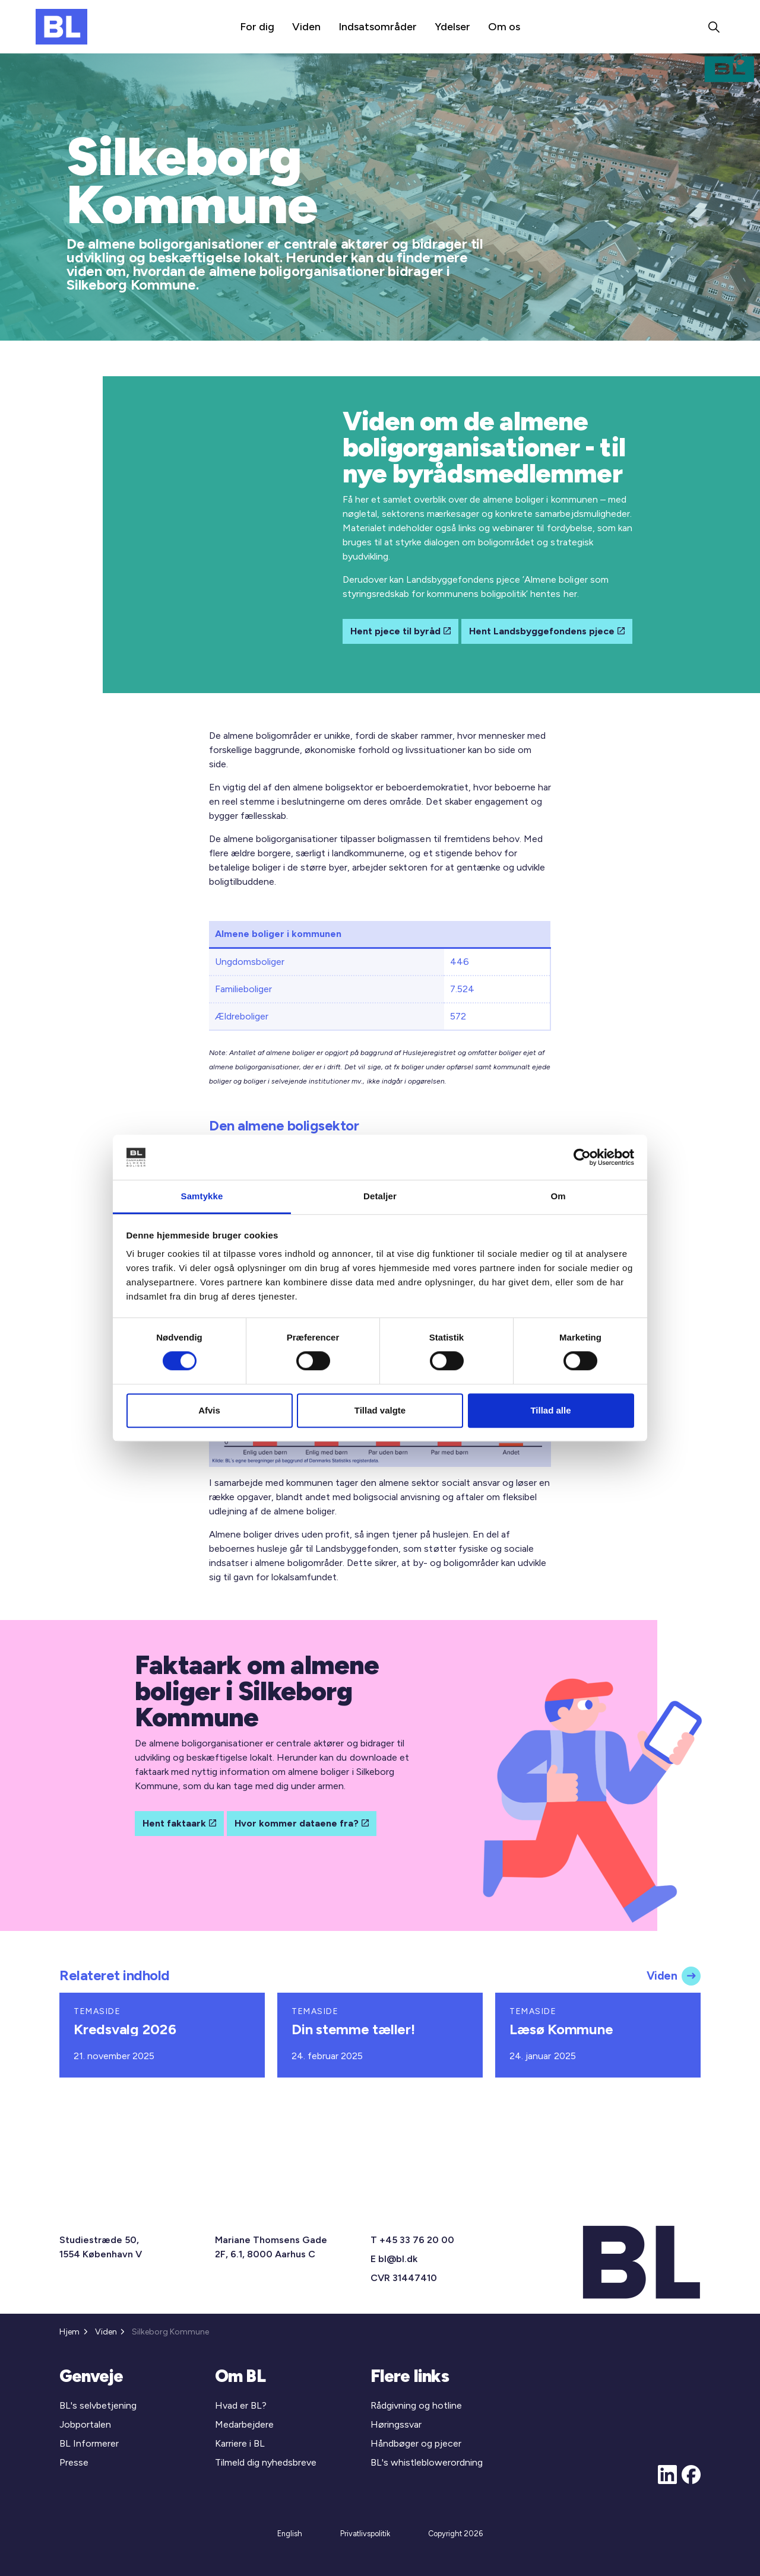  What do you see at coordinates (504, 26) in the screenshot?
I see `Om os` at bounding box center [504, 26].